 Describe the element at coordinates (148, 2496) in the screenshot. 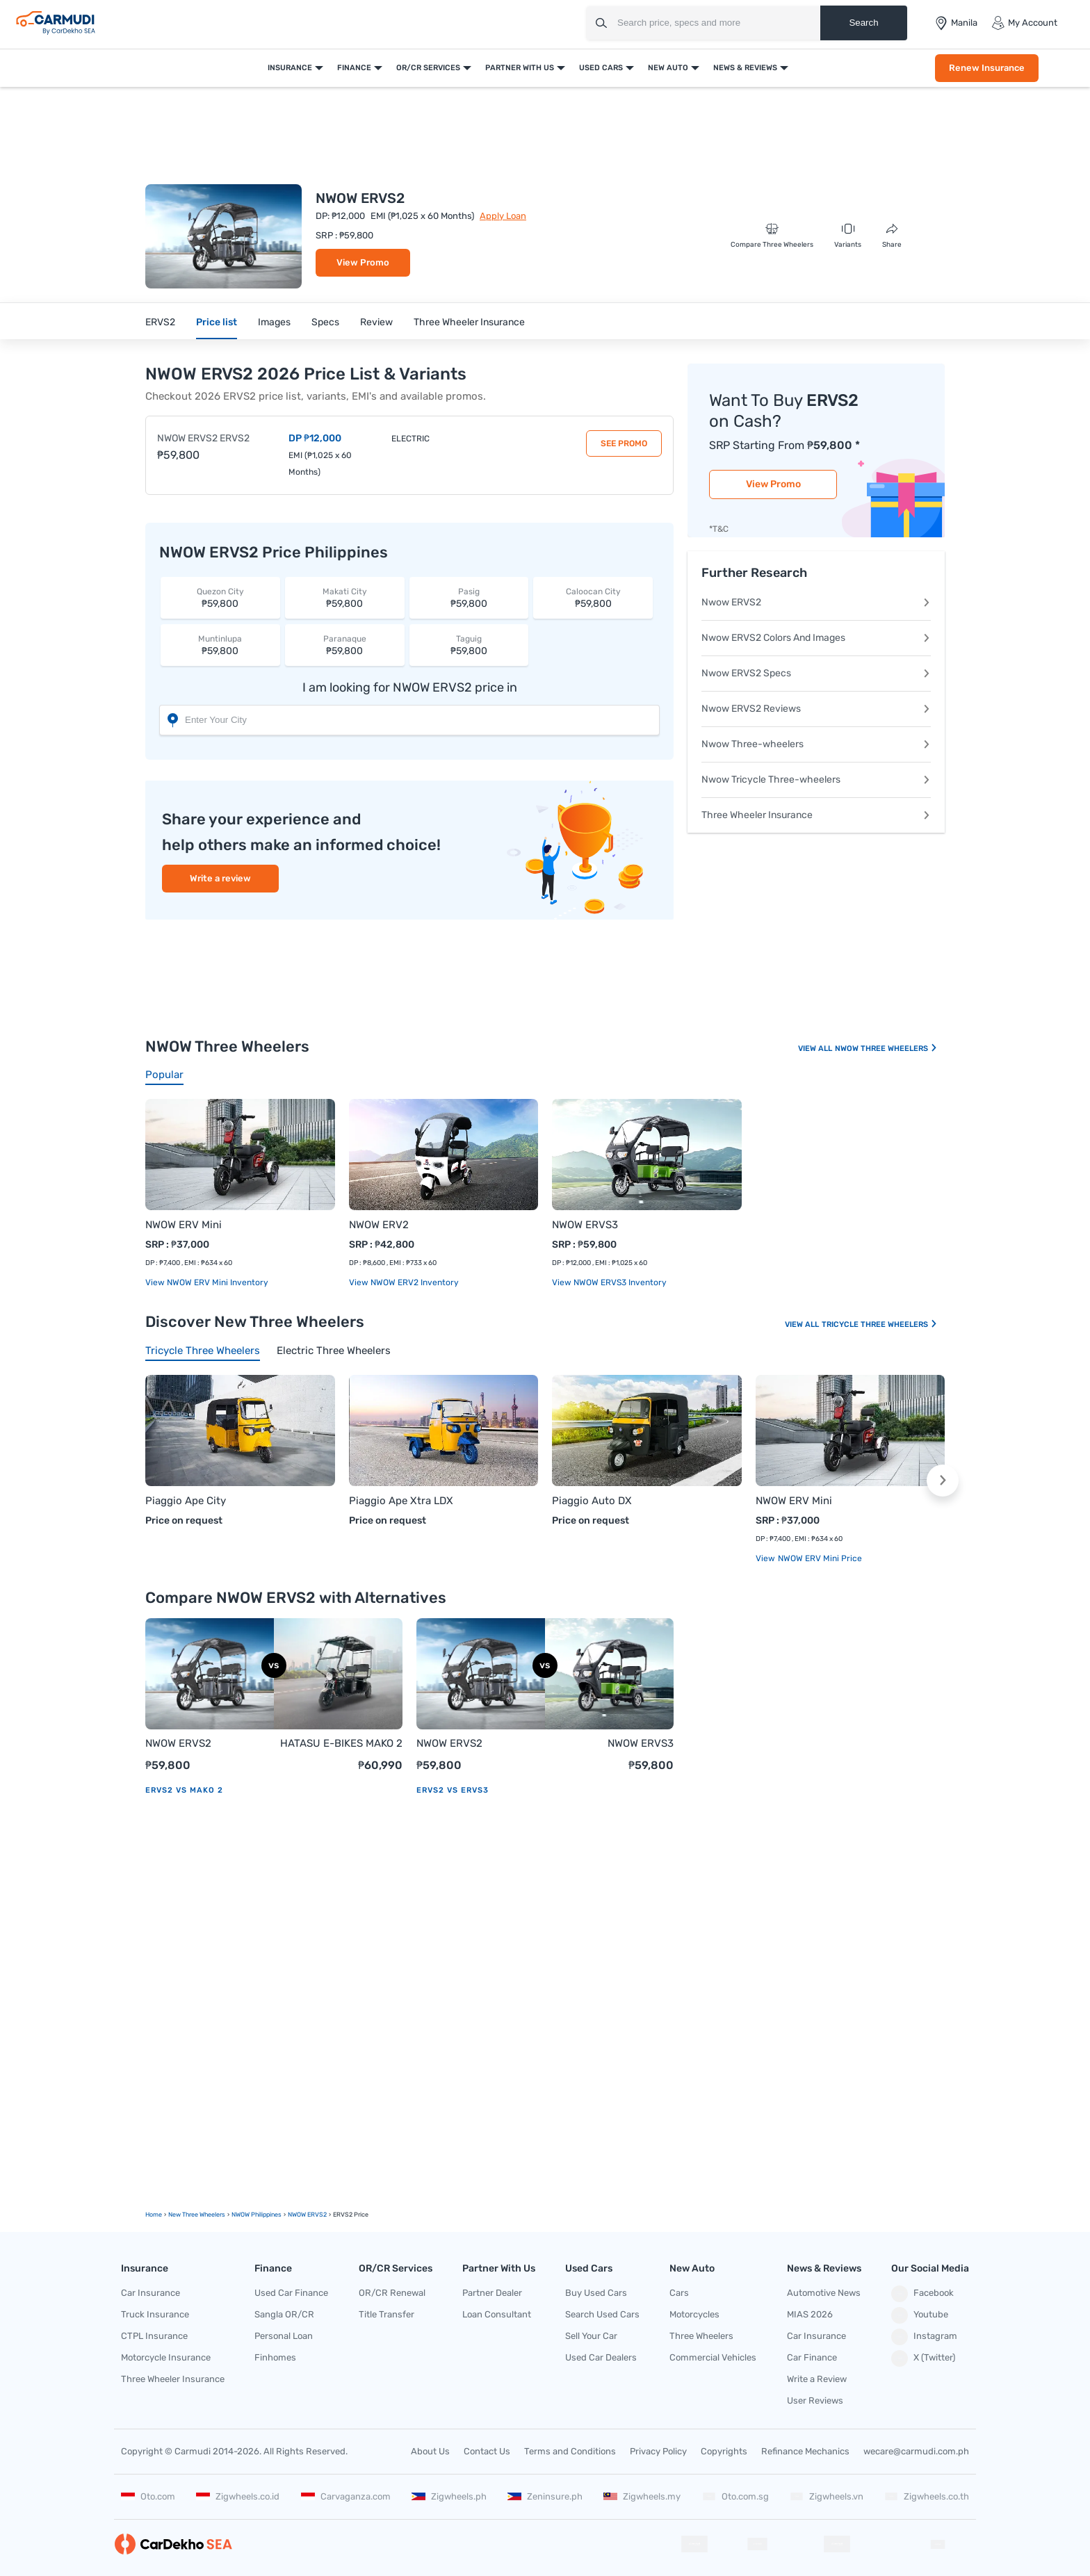

I see `Oto.com` at that location.